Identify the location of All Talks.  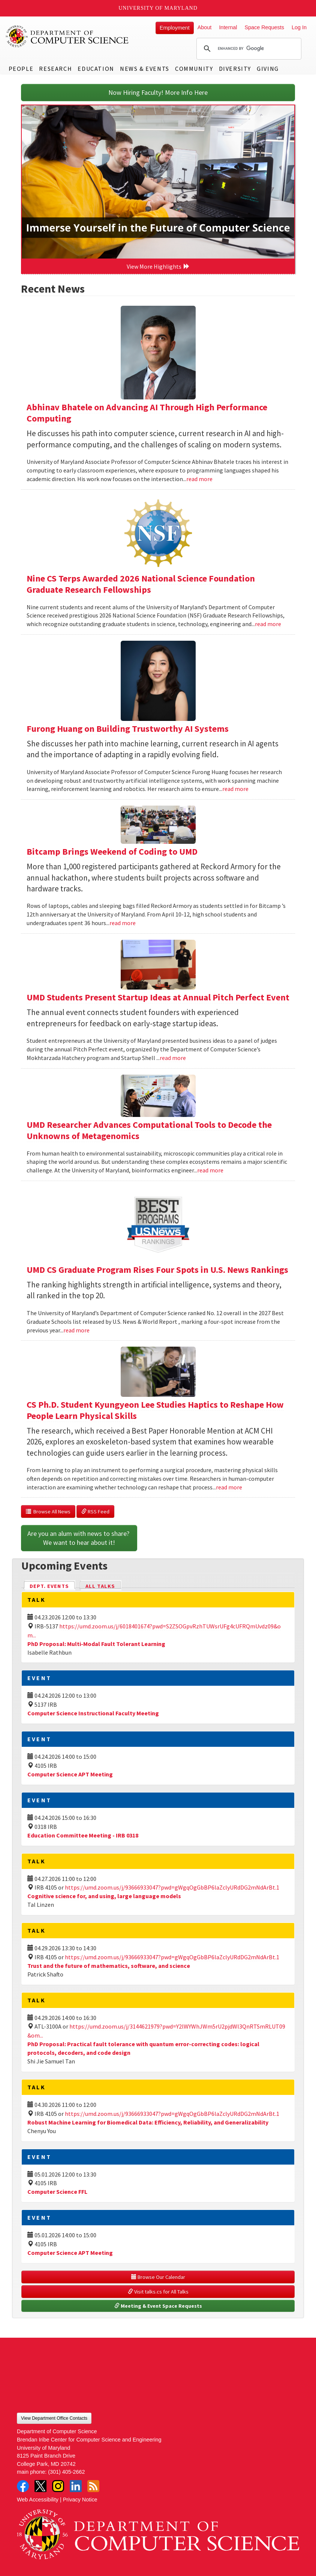
(100, 1586).